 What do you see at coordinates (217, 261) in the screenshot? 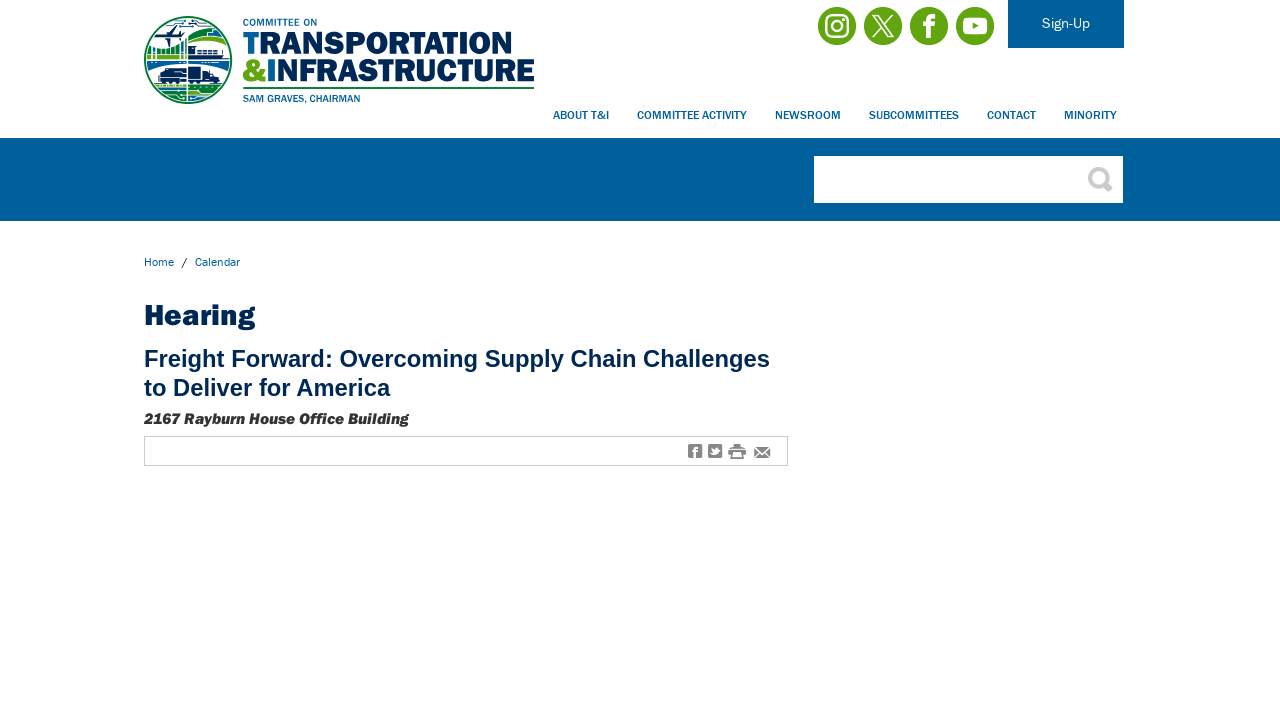
I see `calendar` at bounding box center [217, 261].